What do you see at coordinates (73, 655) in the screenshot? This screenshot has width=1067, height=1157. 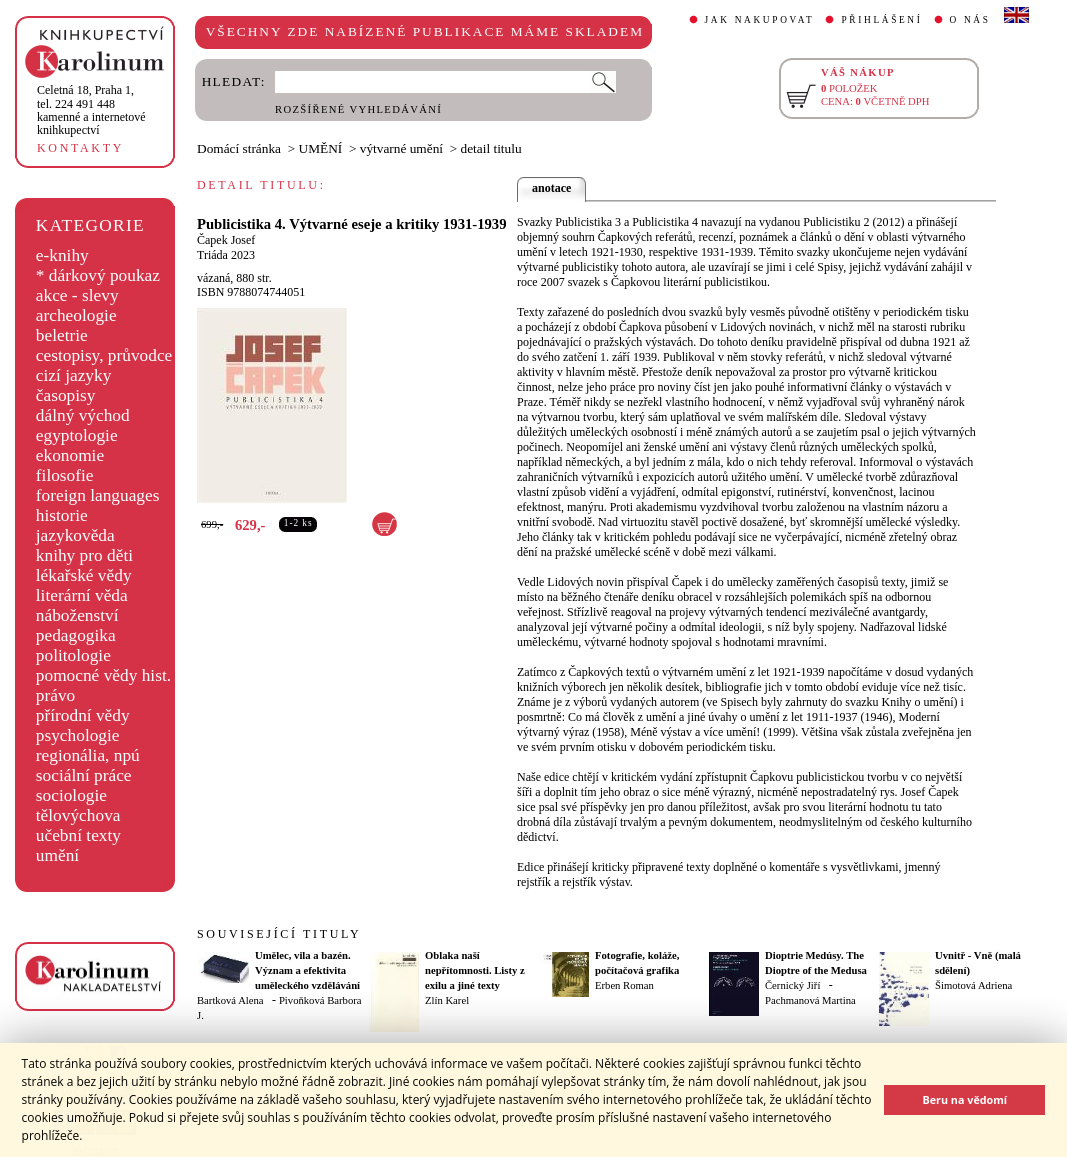 I see `politologie` at bounding box center [73, 655].